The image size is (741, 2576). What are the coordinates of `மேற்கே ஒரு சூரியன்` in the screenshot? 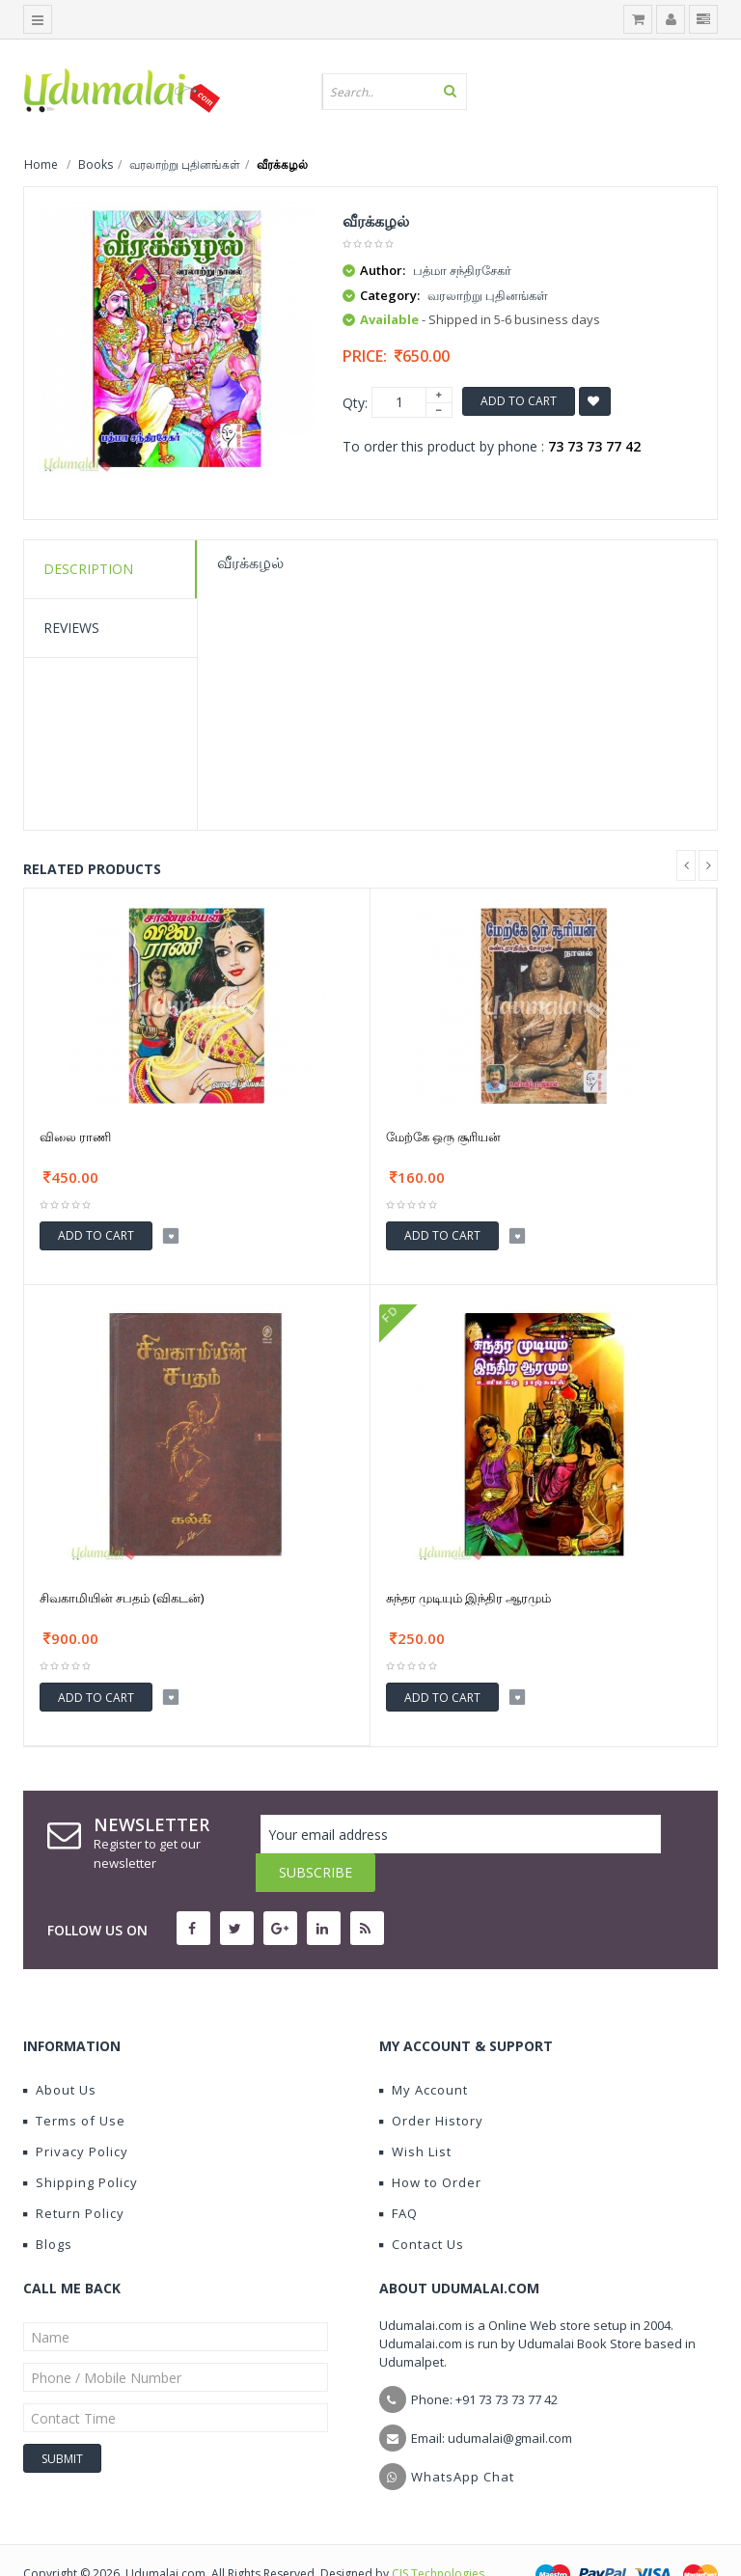 It's located at (443, 1136).